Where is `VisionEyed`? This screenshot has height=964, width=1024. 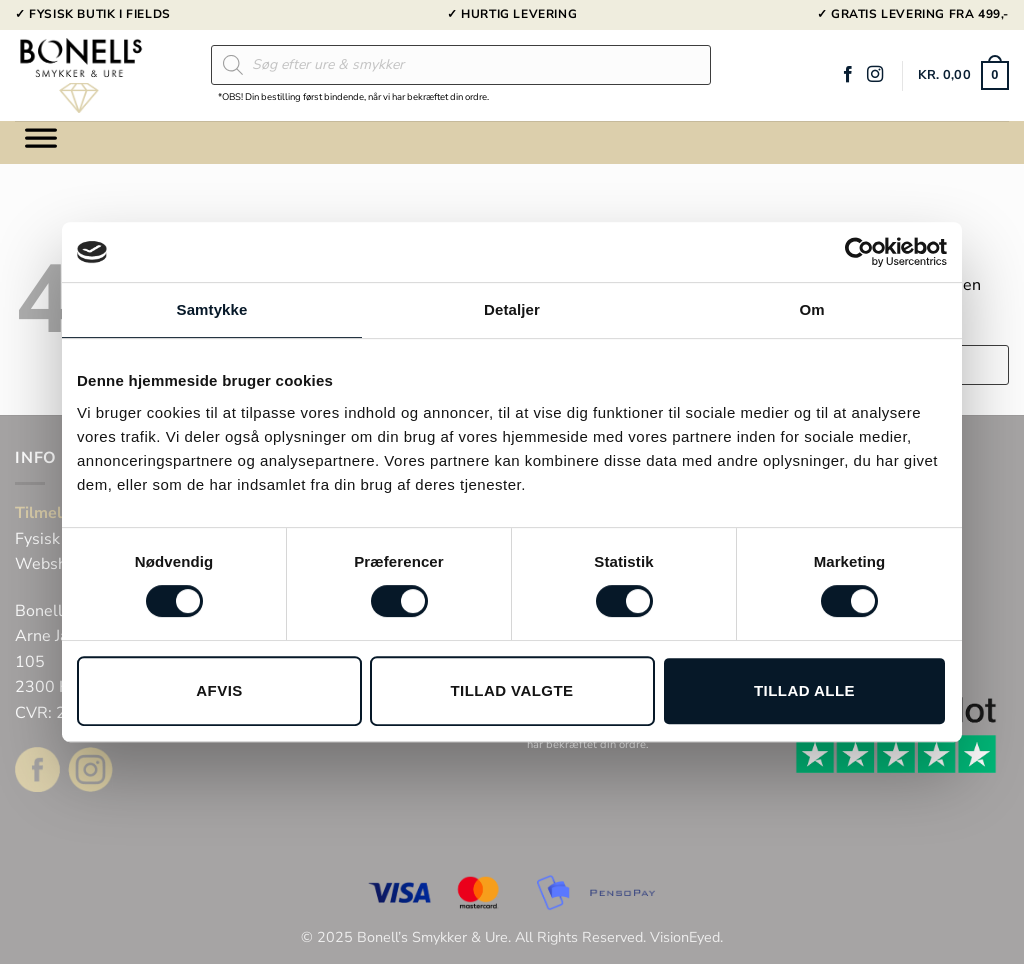
VisionEyed is located at coordinates (685, 937).